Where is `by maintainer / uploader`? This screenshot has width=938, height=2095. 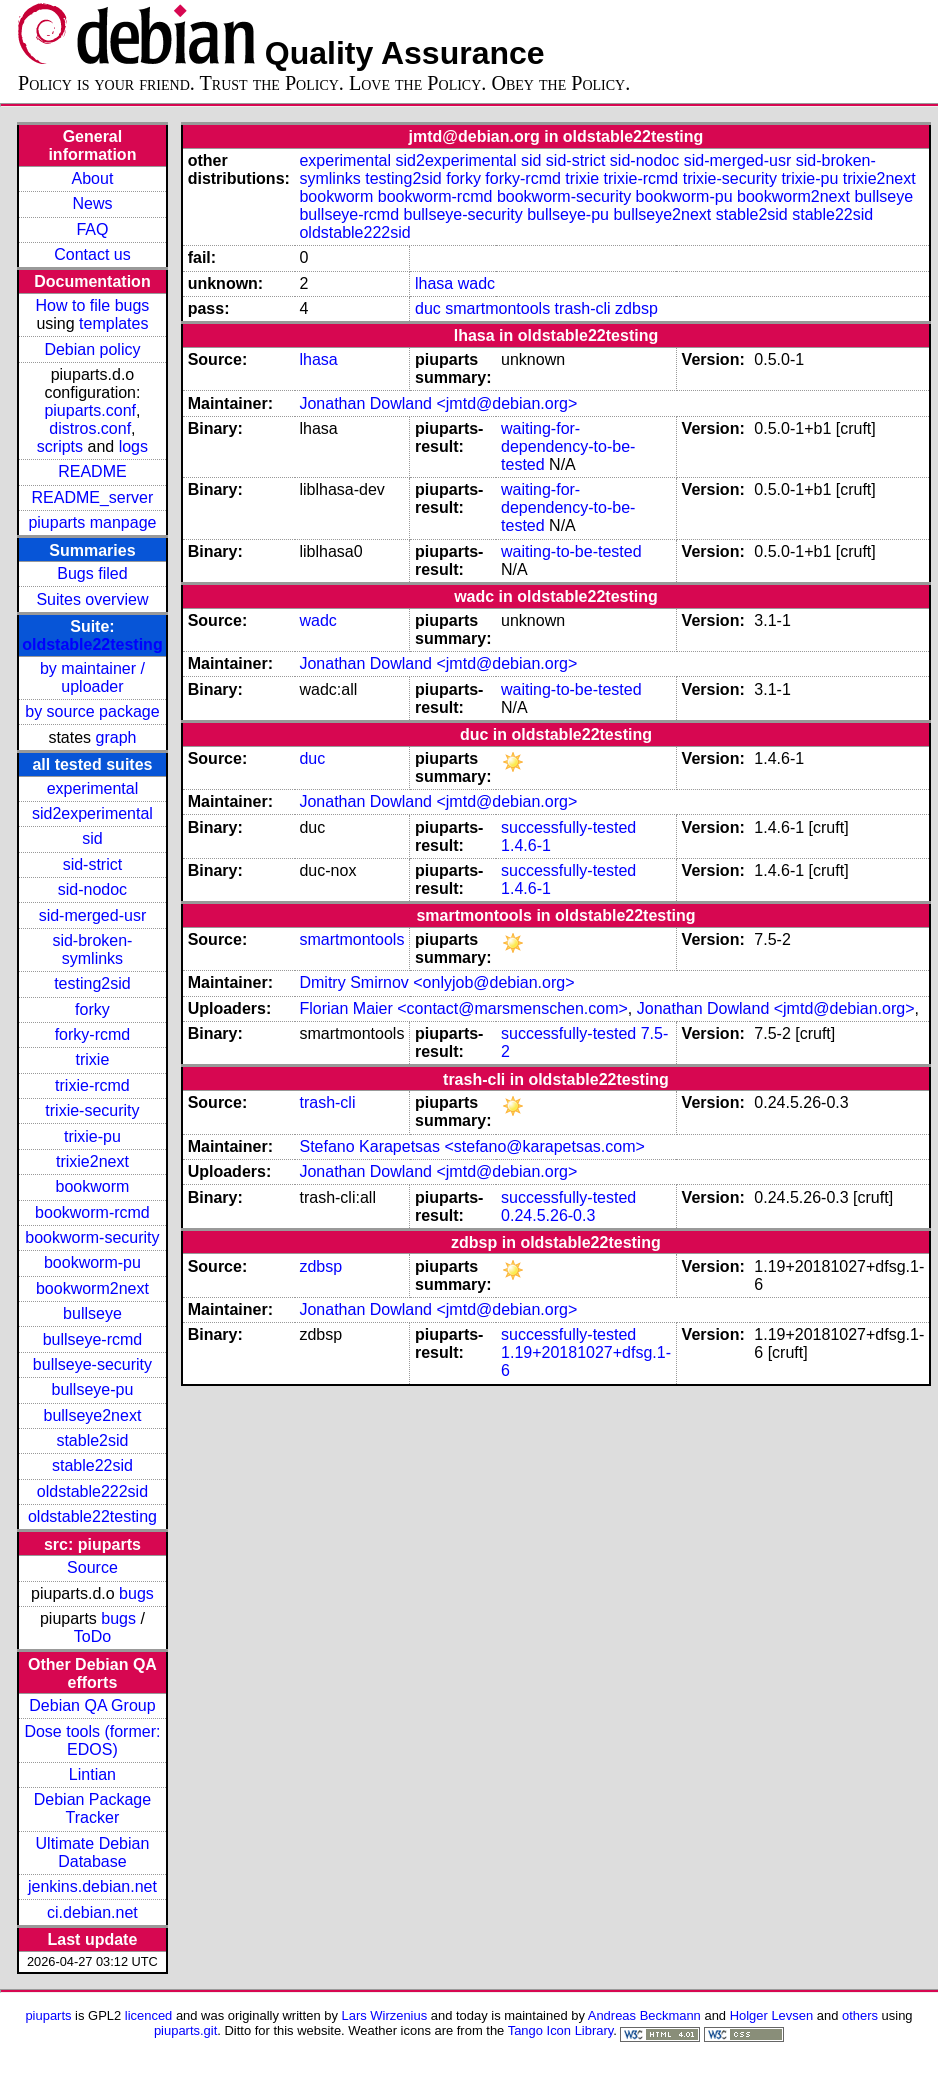 by maintainer / uploader is located at coordinates (92, 677).